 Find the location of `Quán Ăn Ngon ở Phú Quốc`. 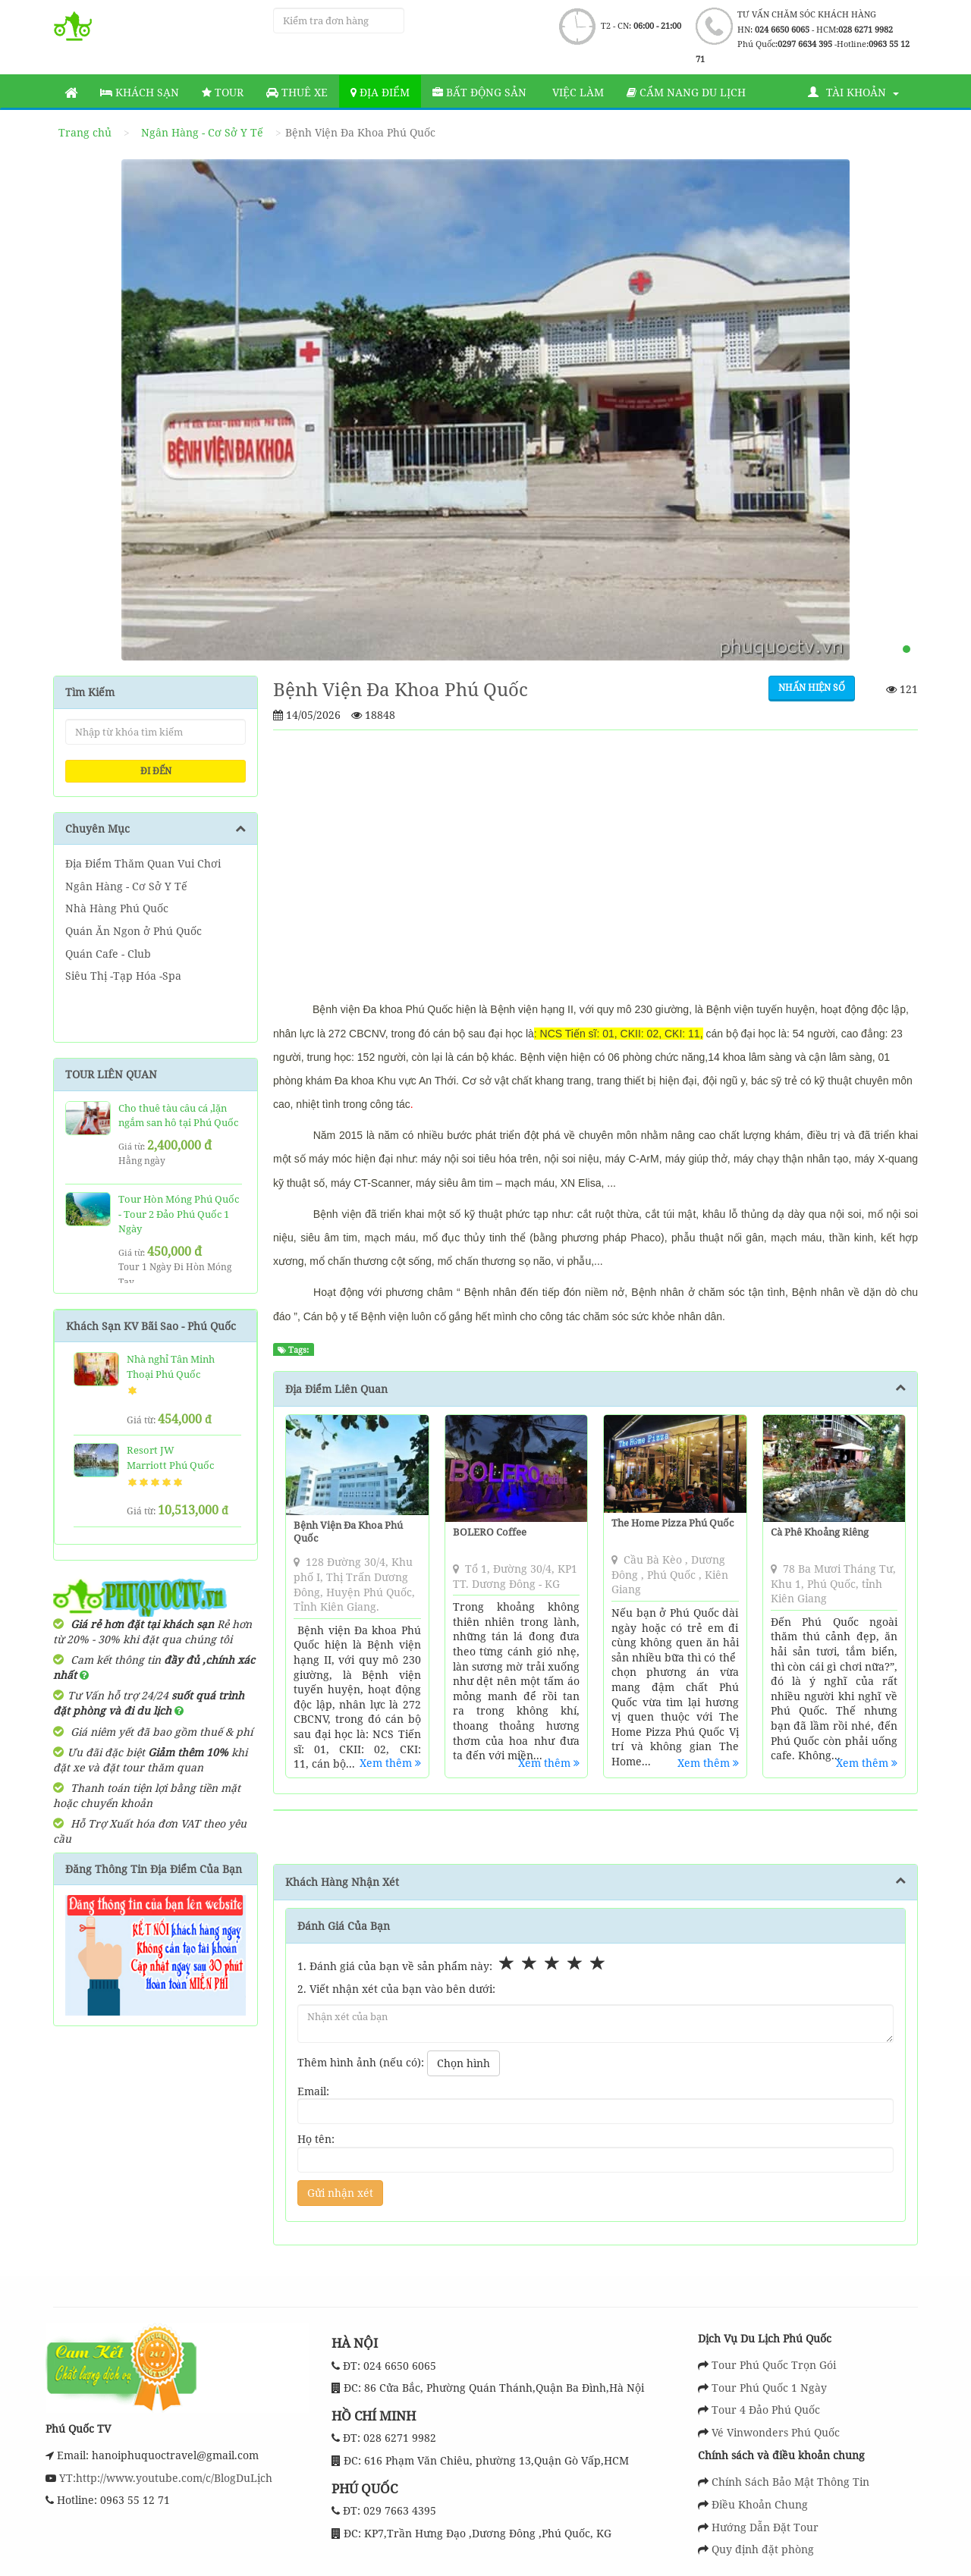

Quán Ăn Ngon ở Phú Quốc is located at coordinates (133, 931).